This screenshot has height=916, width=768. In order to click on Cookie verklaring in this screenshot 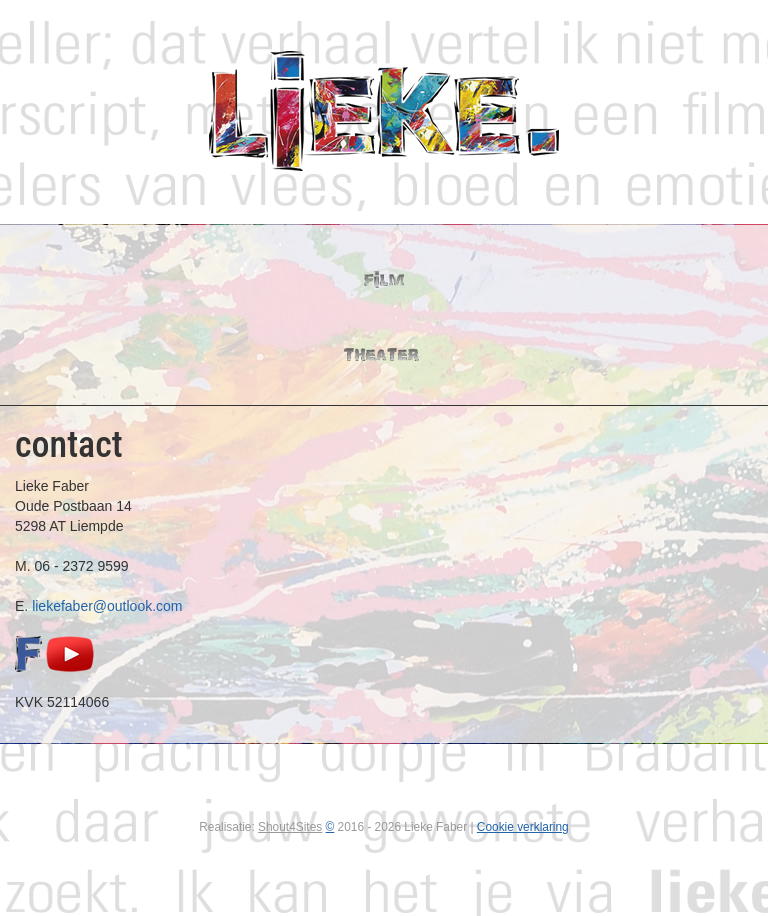, I will do `click(523, 827)`.